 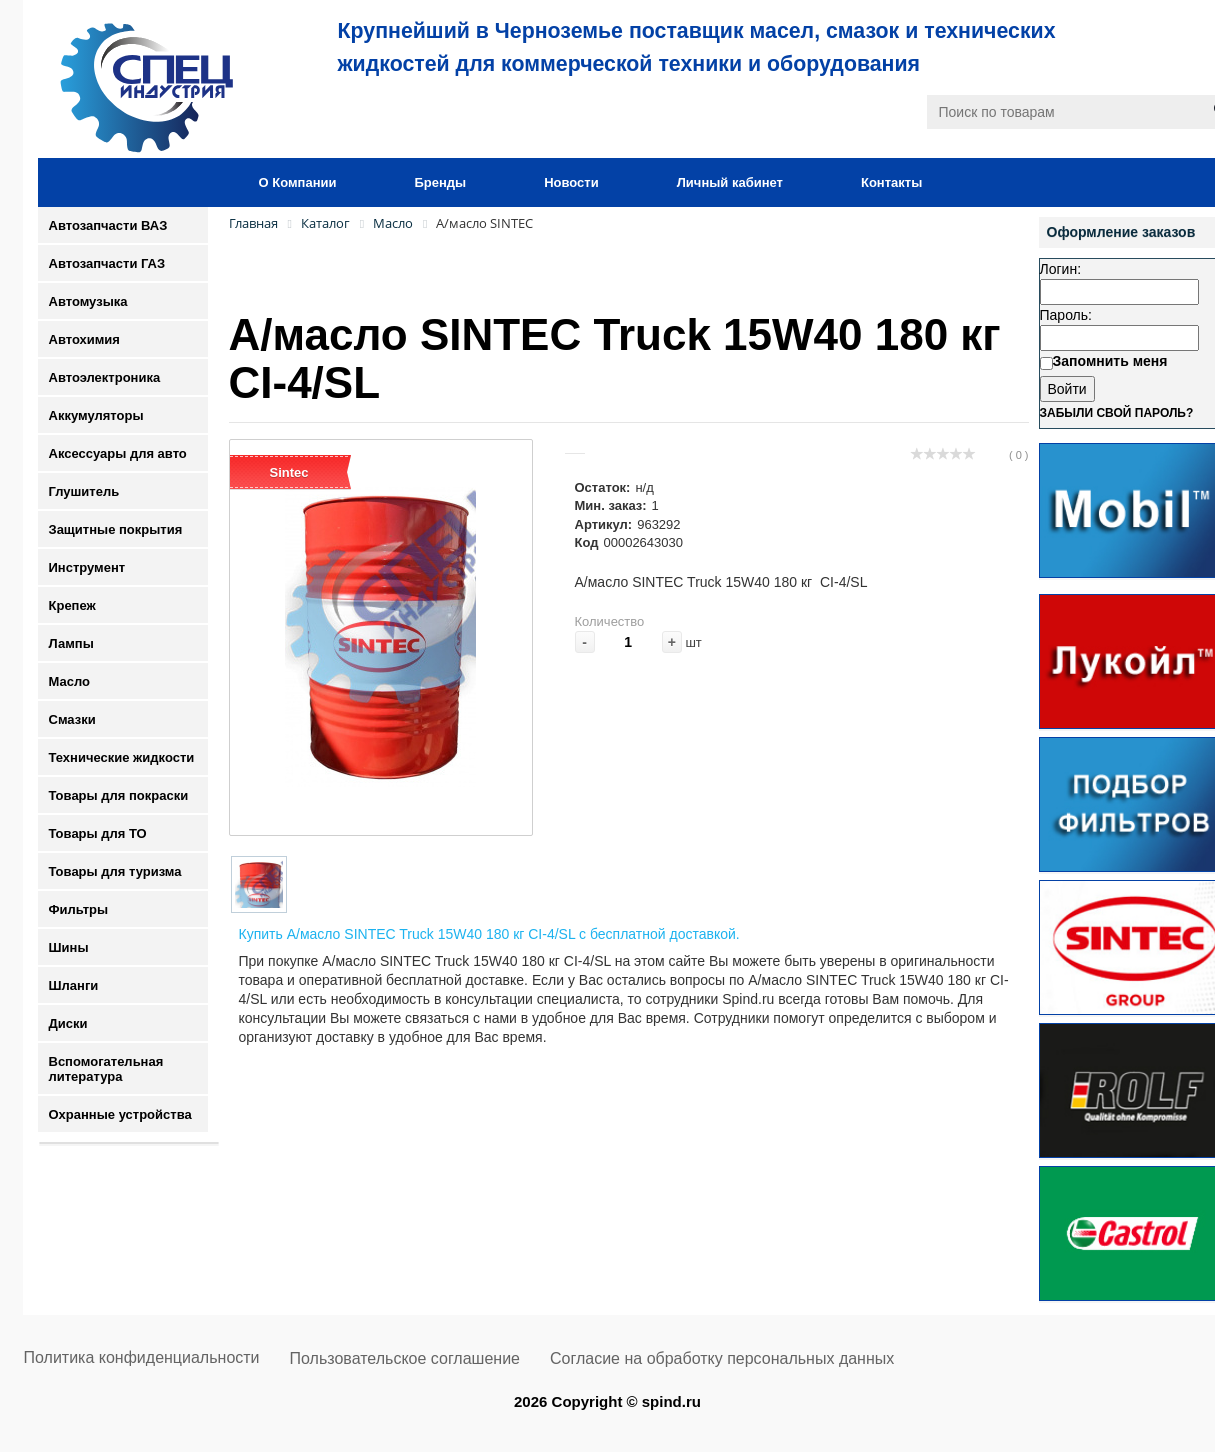 What do you see at coordinates (440, 182) in the screenshot?
I see `Бренды` at bounding box center [440, 182].